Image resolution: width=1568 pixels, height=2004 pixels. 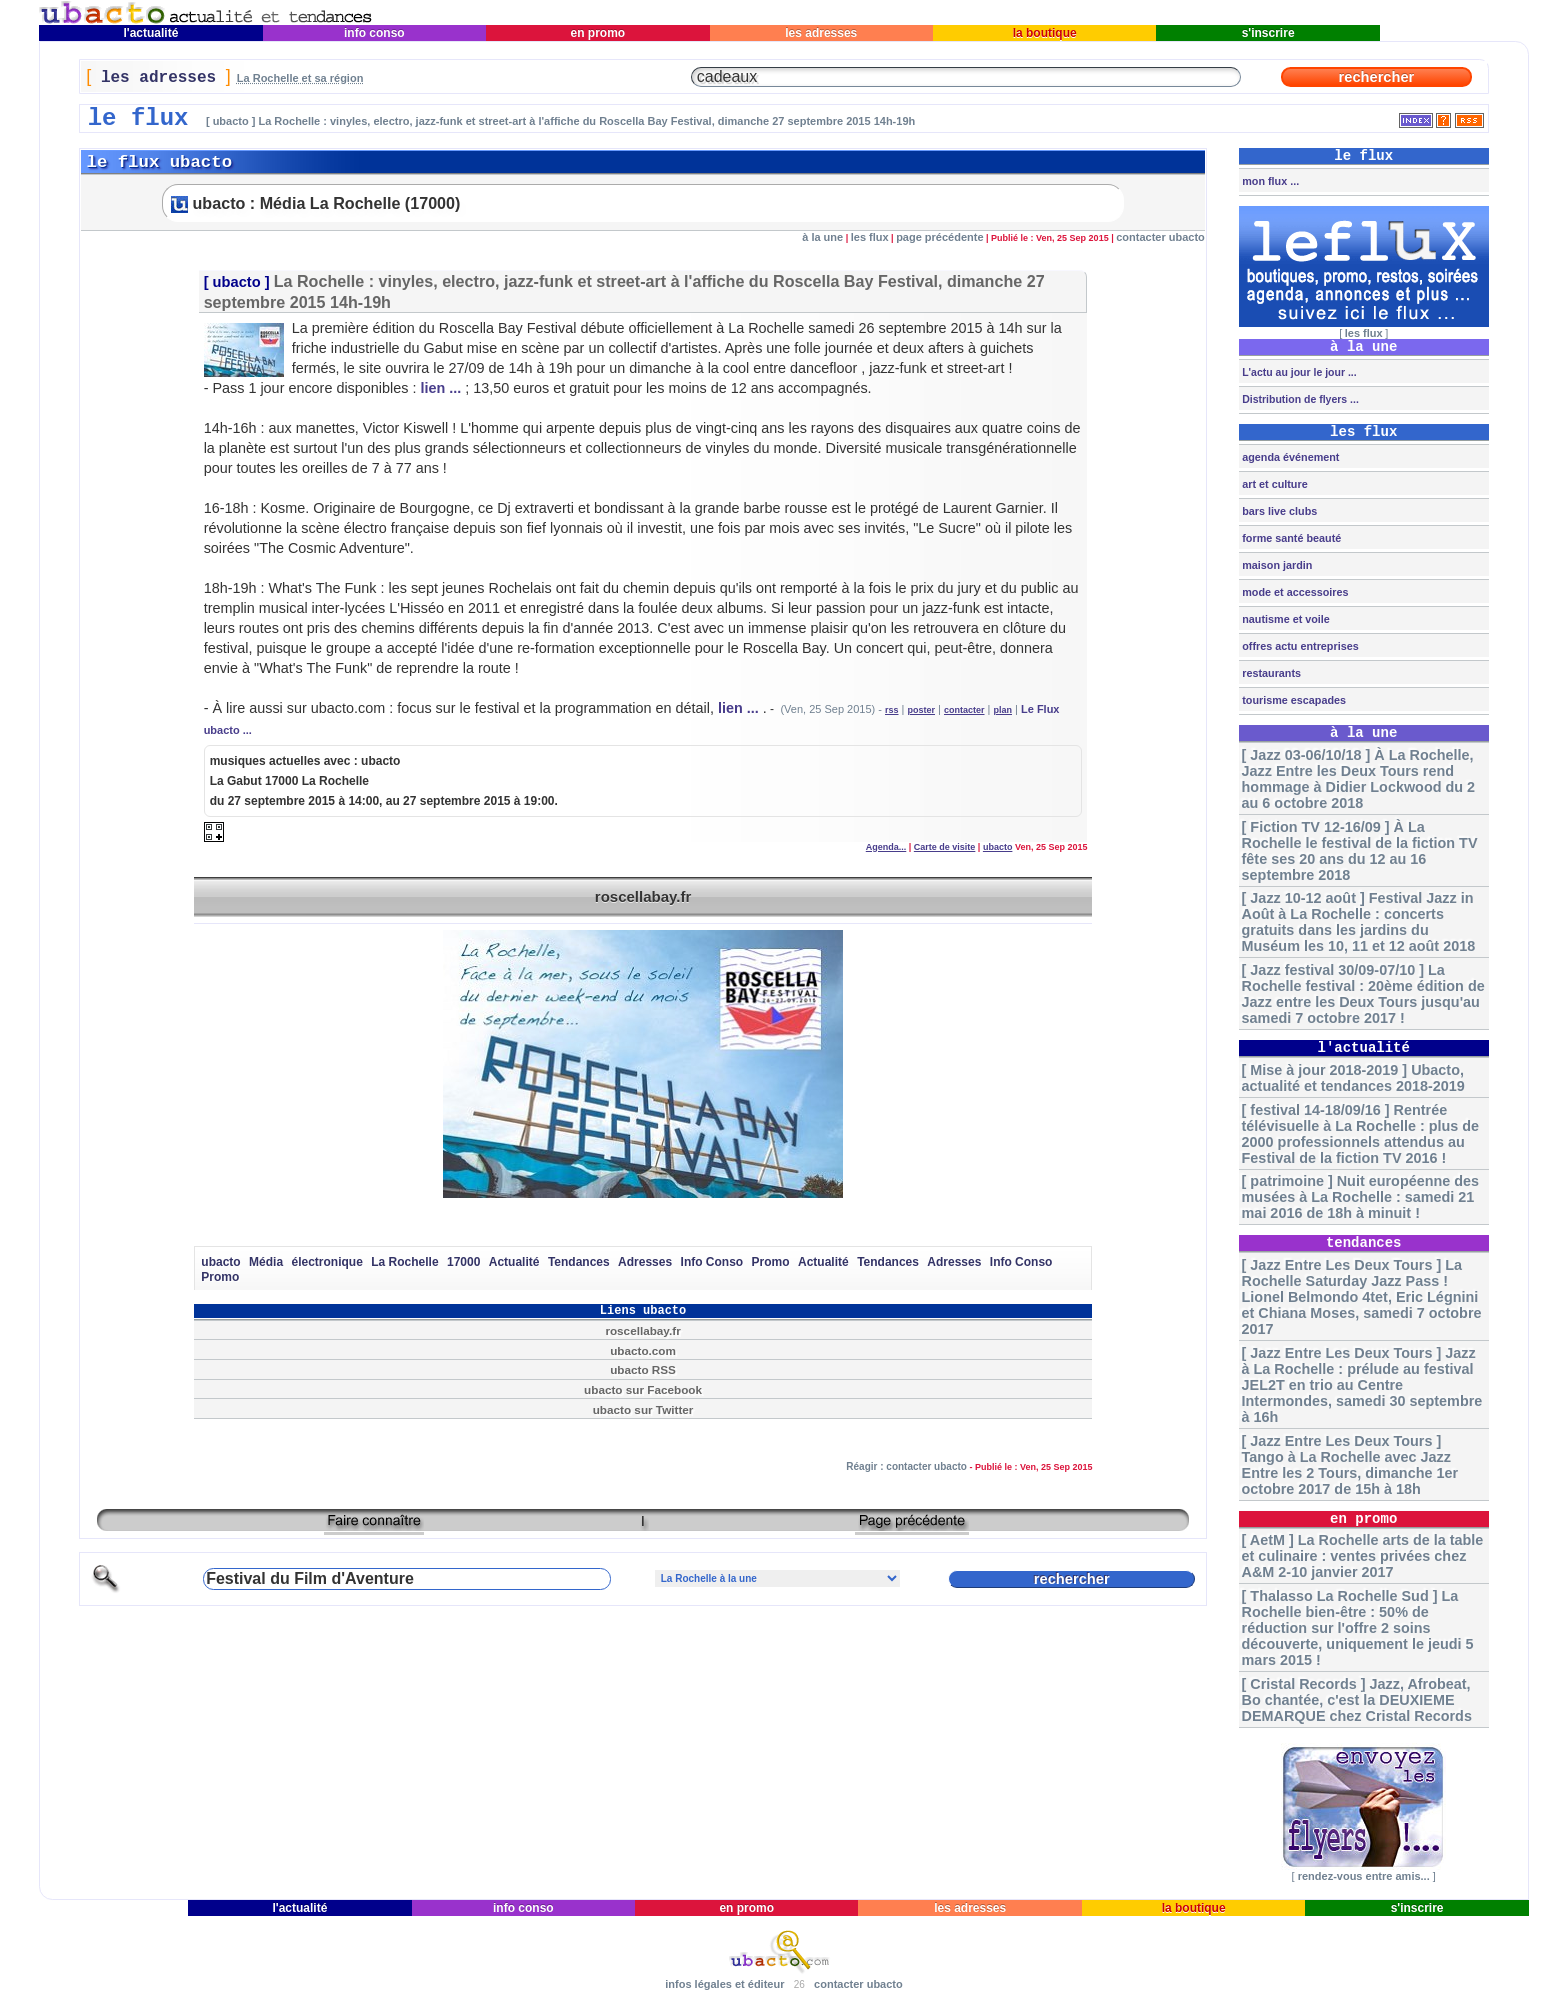 I want to click on [ Jazz Entre Les Deux Tours ] Tango à La Rochelle avec Jazz Entre les 2 Tours, dimanche 1er octobre 2017 de 15h à 18h, so click(x=1350, y=1465).